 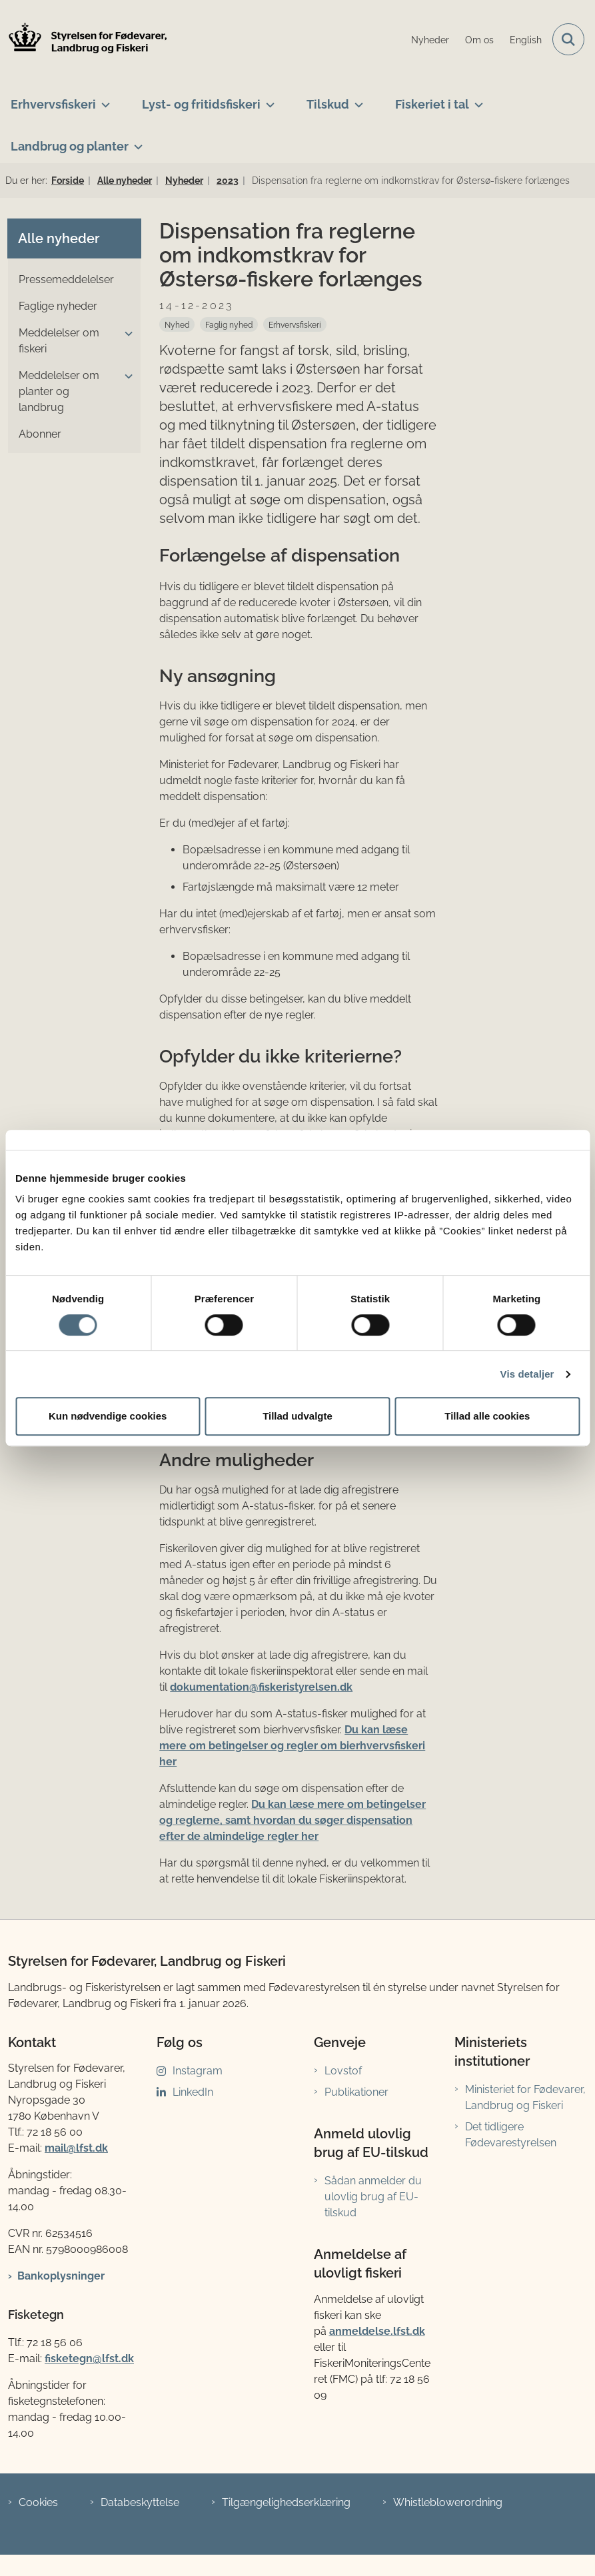 I want to click on [Fold søgefelt ud], so click(x=568, y=39).